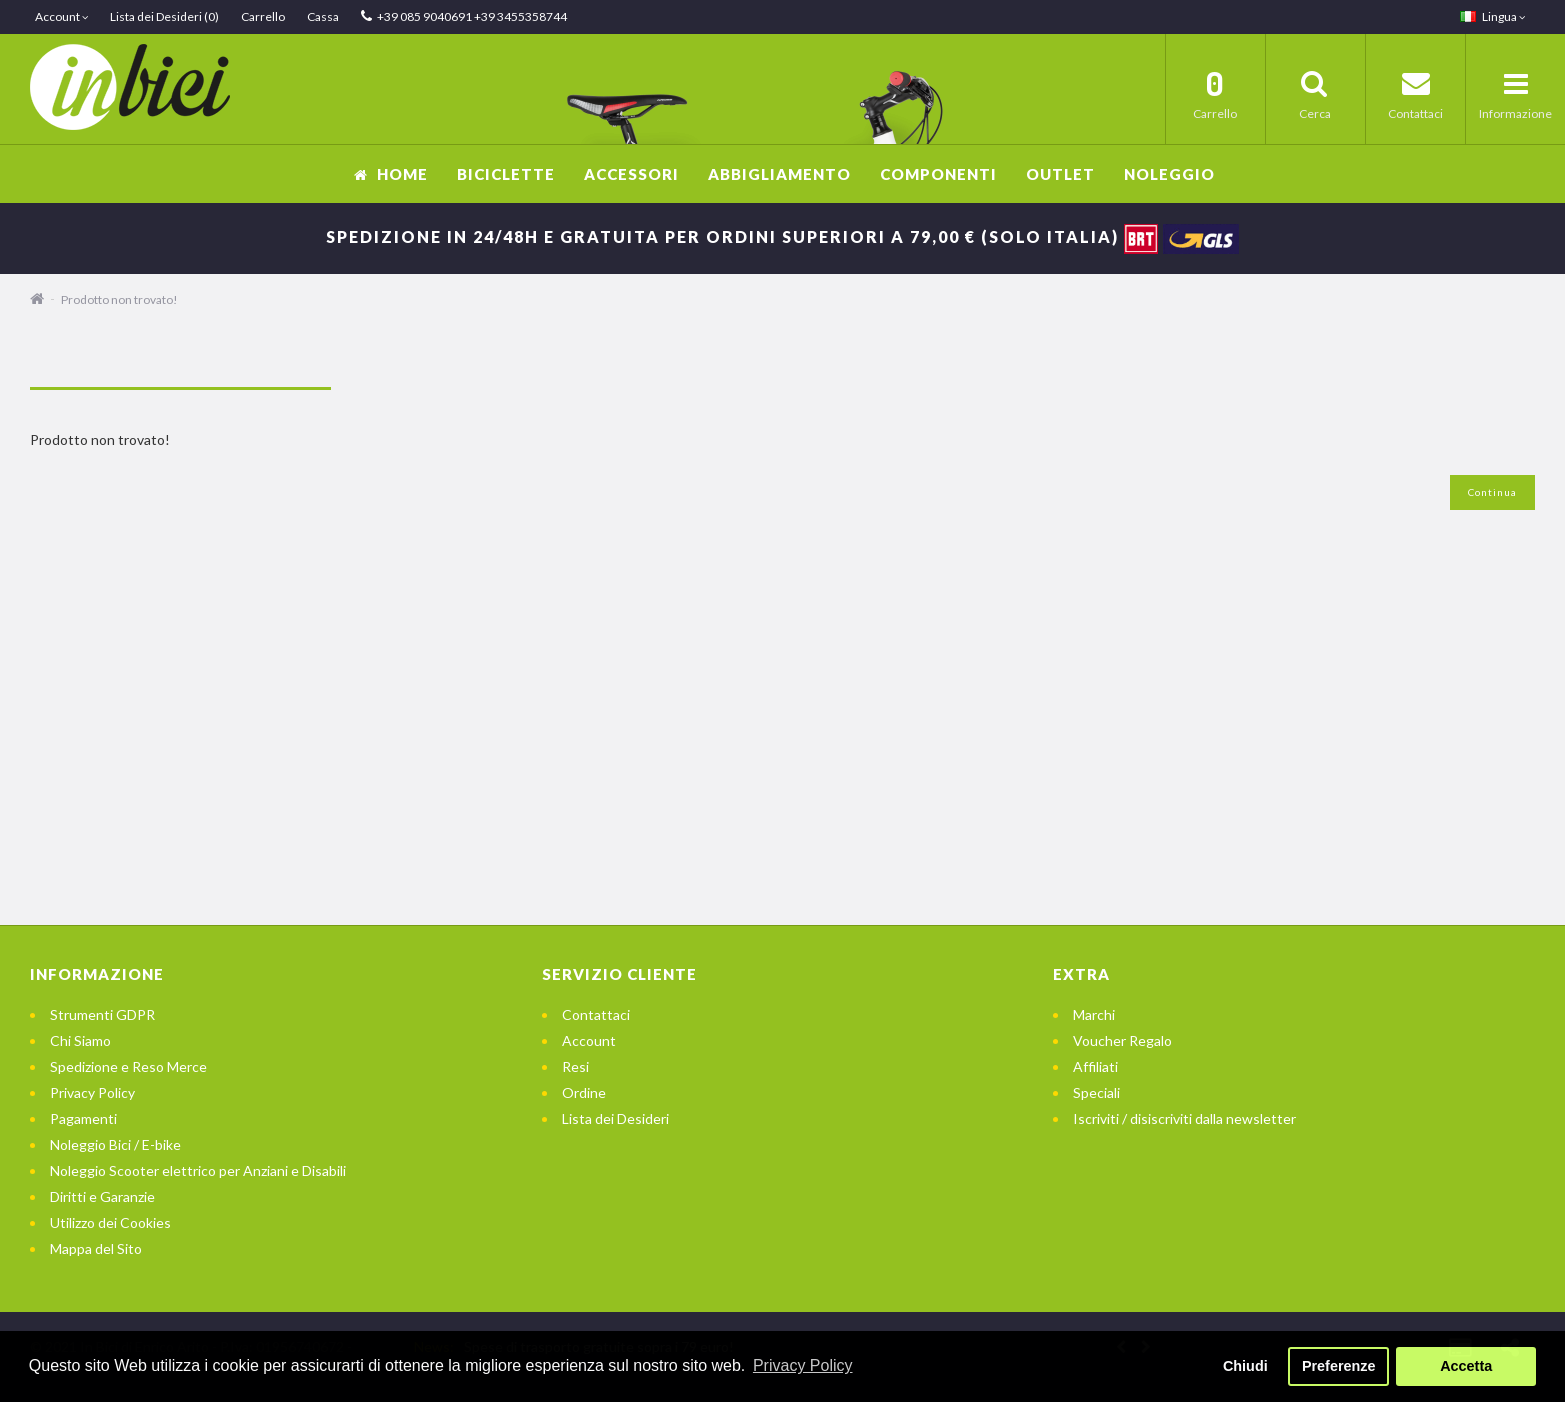 The height and width of the screenshot is (1402, 1565). Describe the element at coordinates (1096, 1092) in the screenshot. I see `Speciali` at that location.